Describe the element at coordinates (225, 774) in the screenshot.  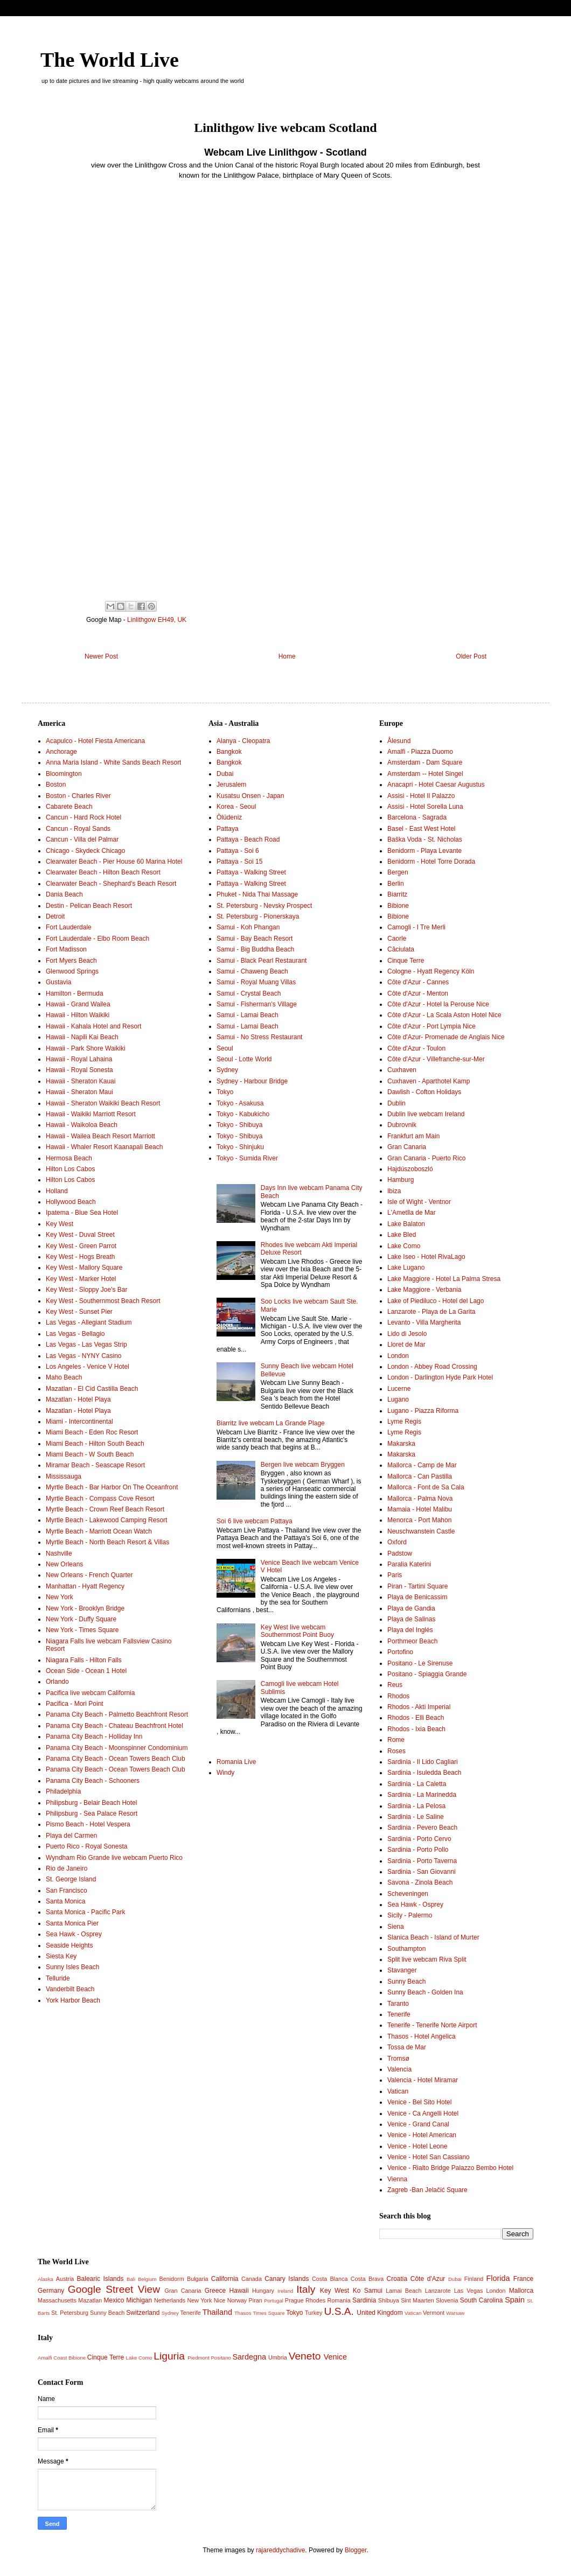
I see `Dubai` at that location.